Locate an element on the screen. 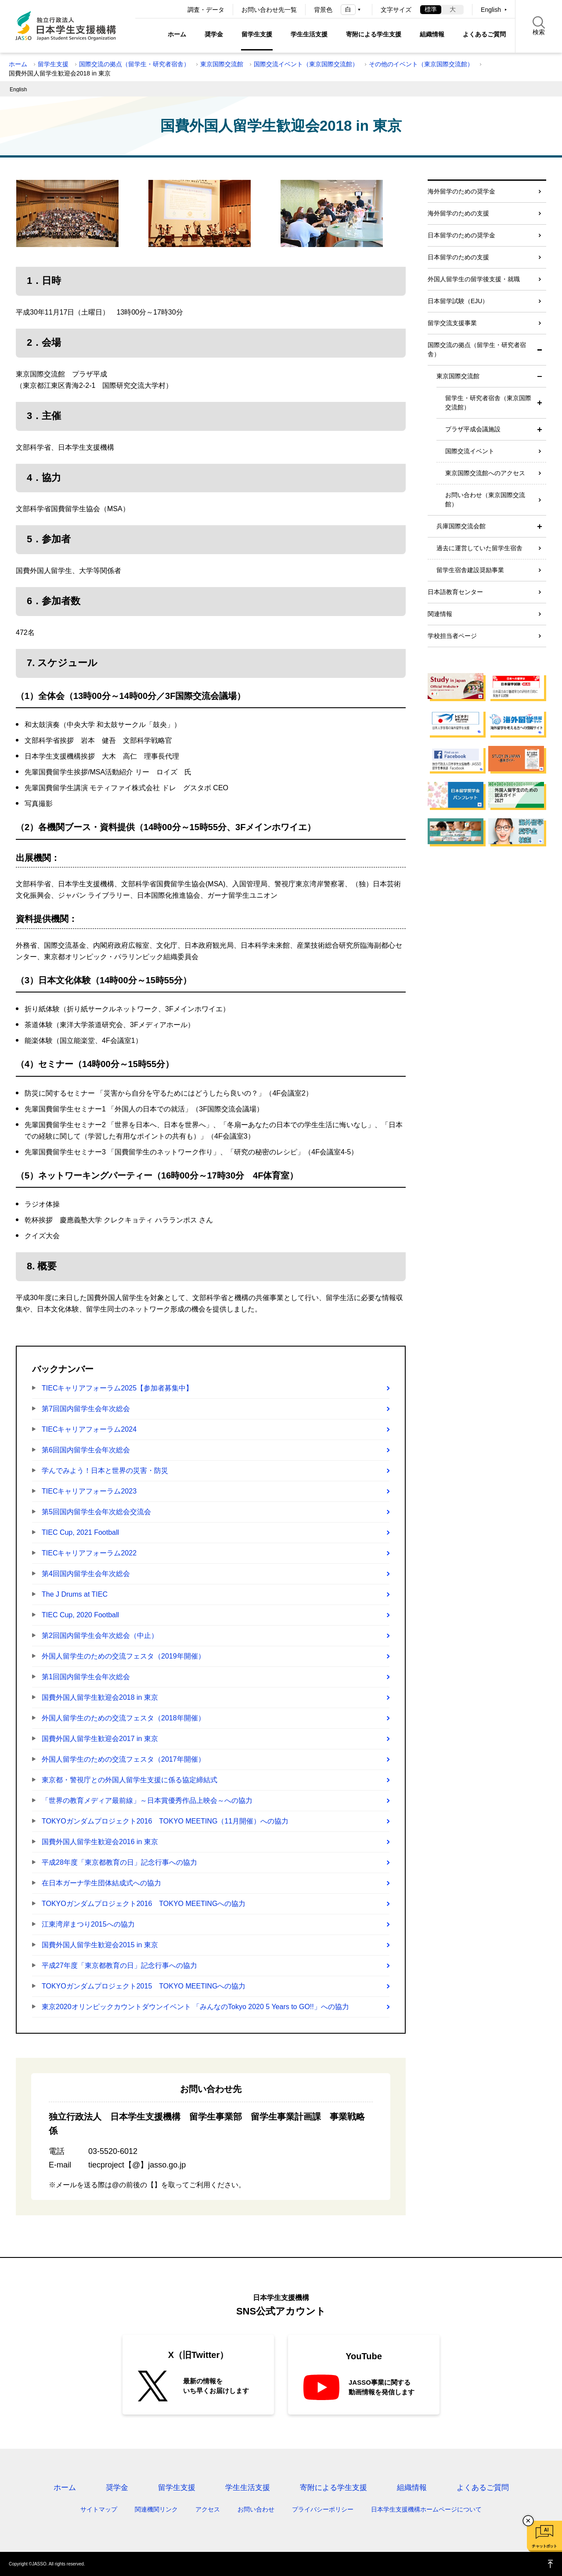  TOKYOガンダムプロジェクト2016 TOKYO MEETING（11月開催）への協力 is located at coordinates (165, 1821).